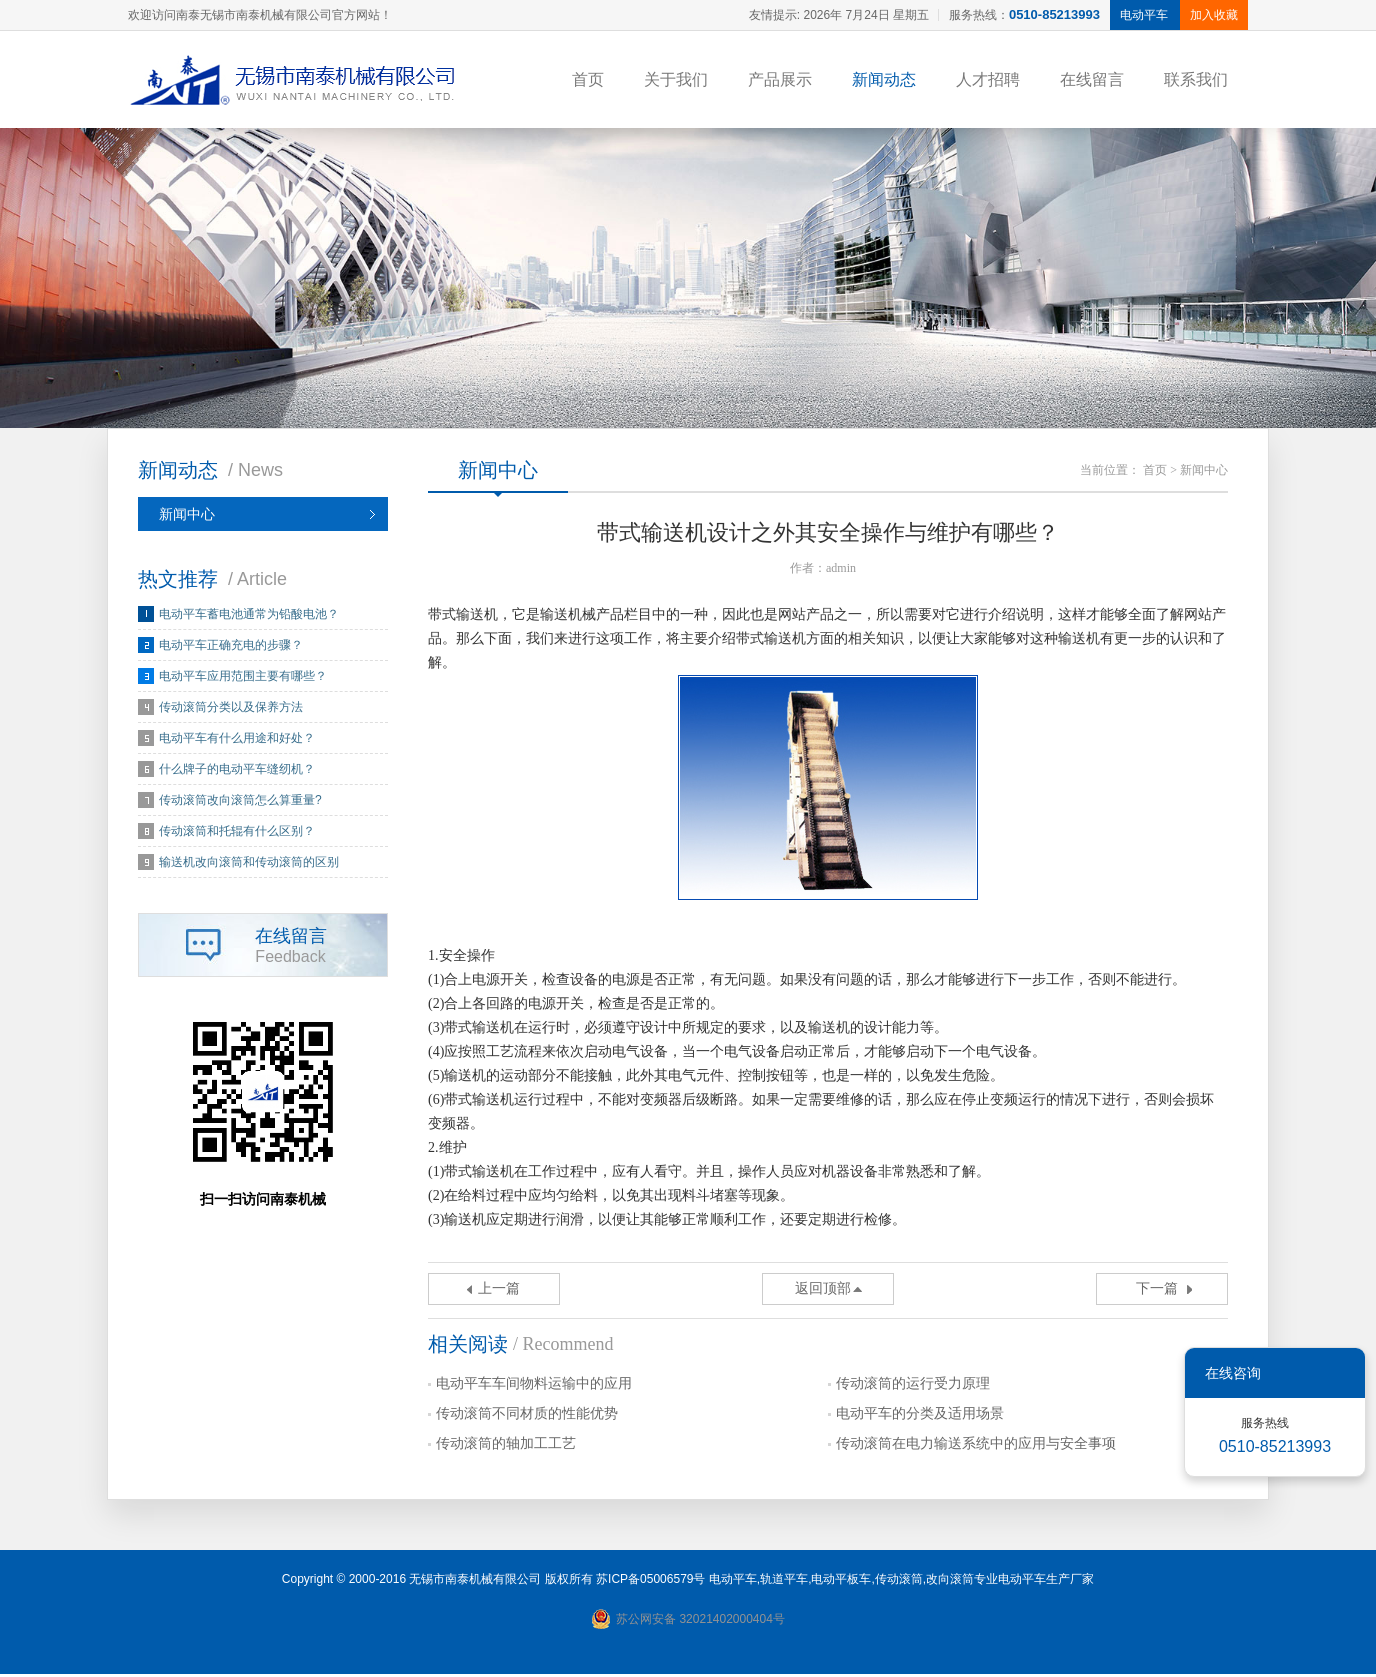 The width and height of the screenshot is (1376, 1677). What do you see at coordinates (650, 1582) in the screenshot?
I see `苏ICP备05006579号` at bounding box center [650, 1582].